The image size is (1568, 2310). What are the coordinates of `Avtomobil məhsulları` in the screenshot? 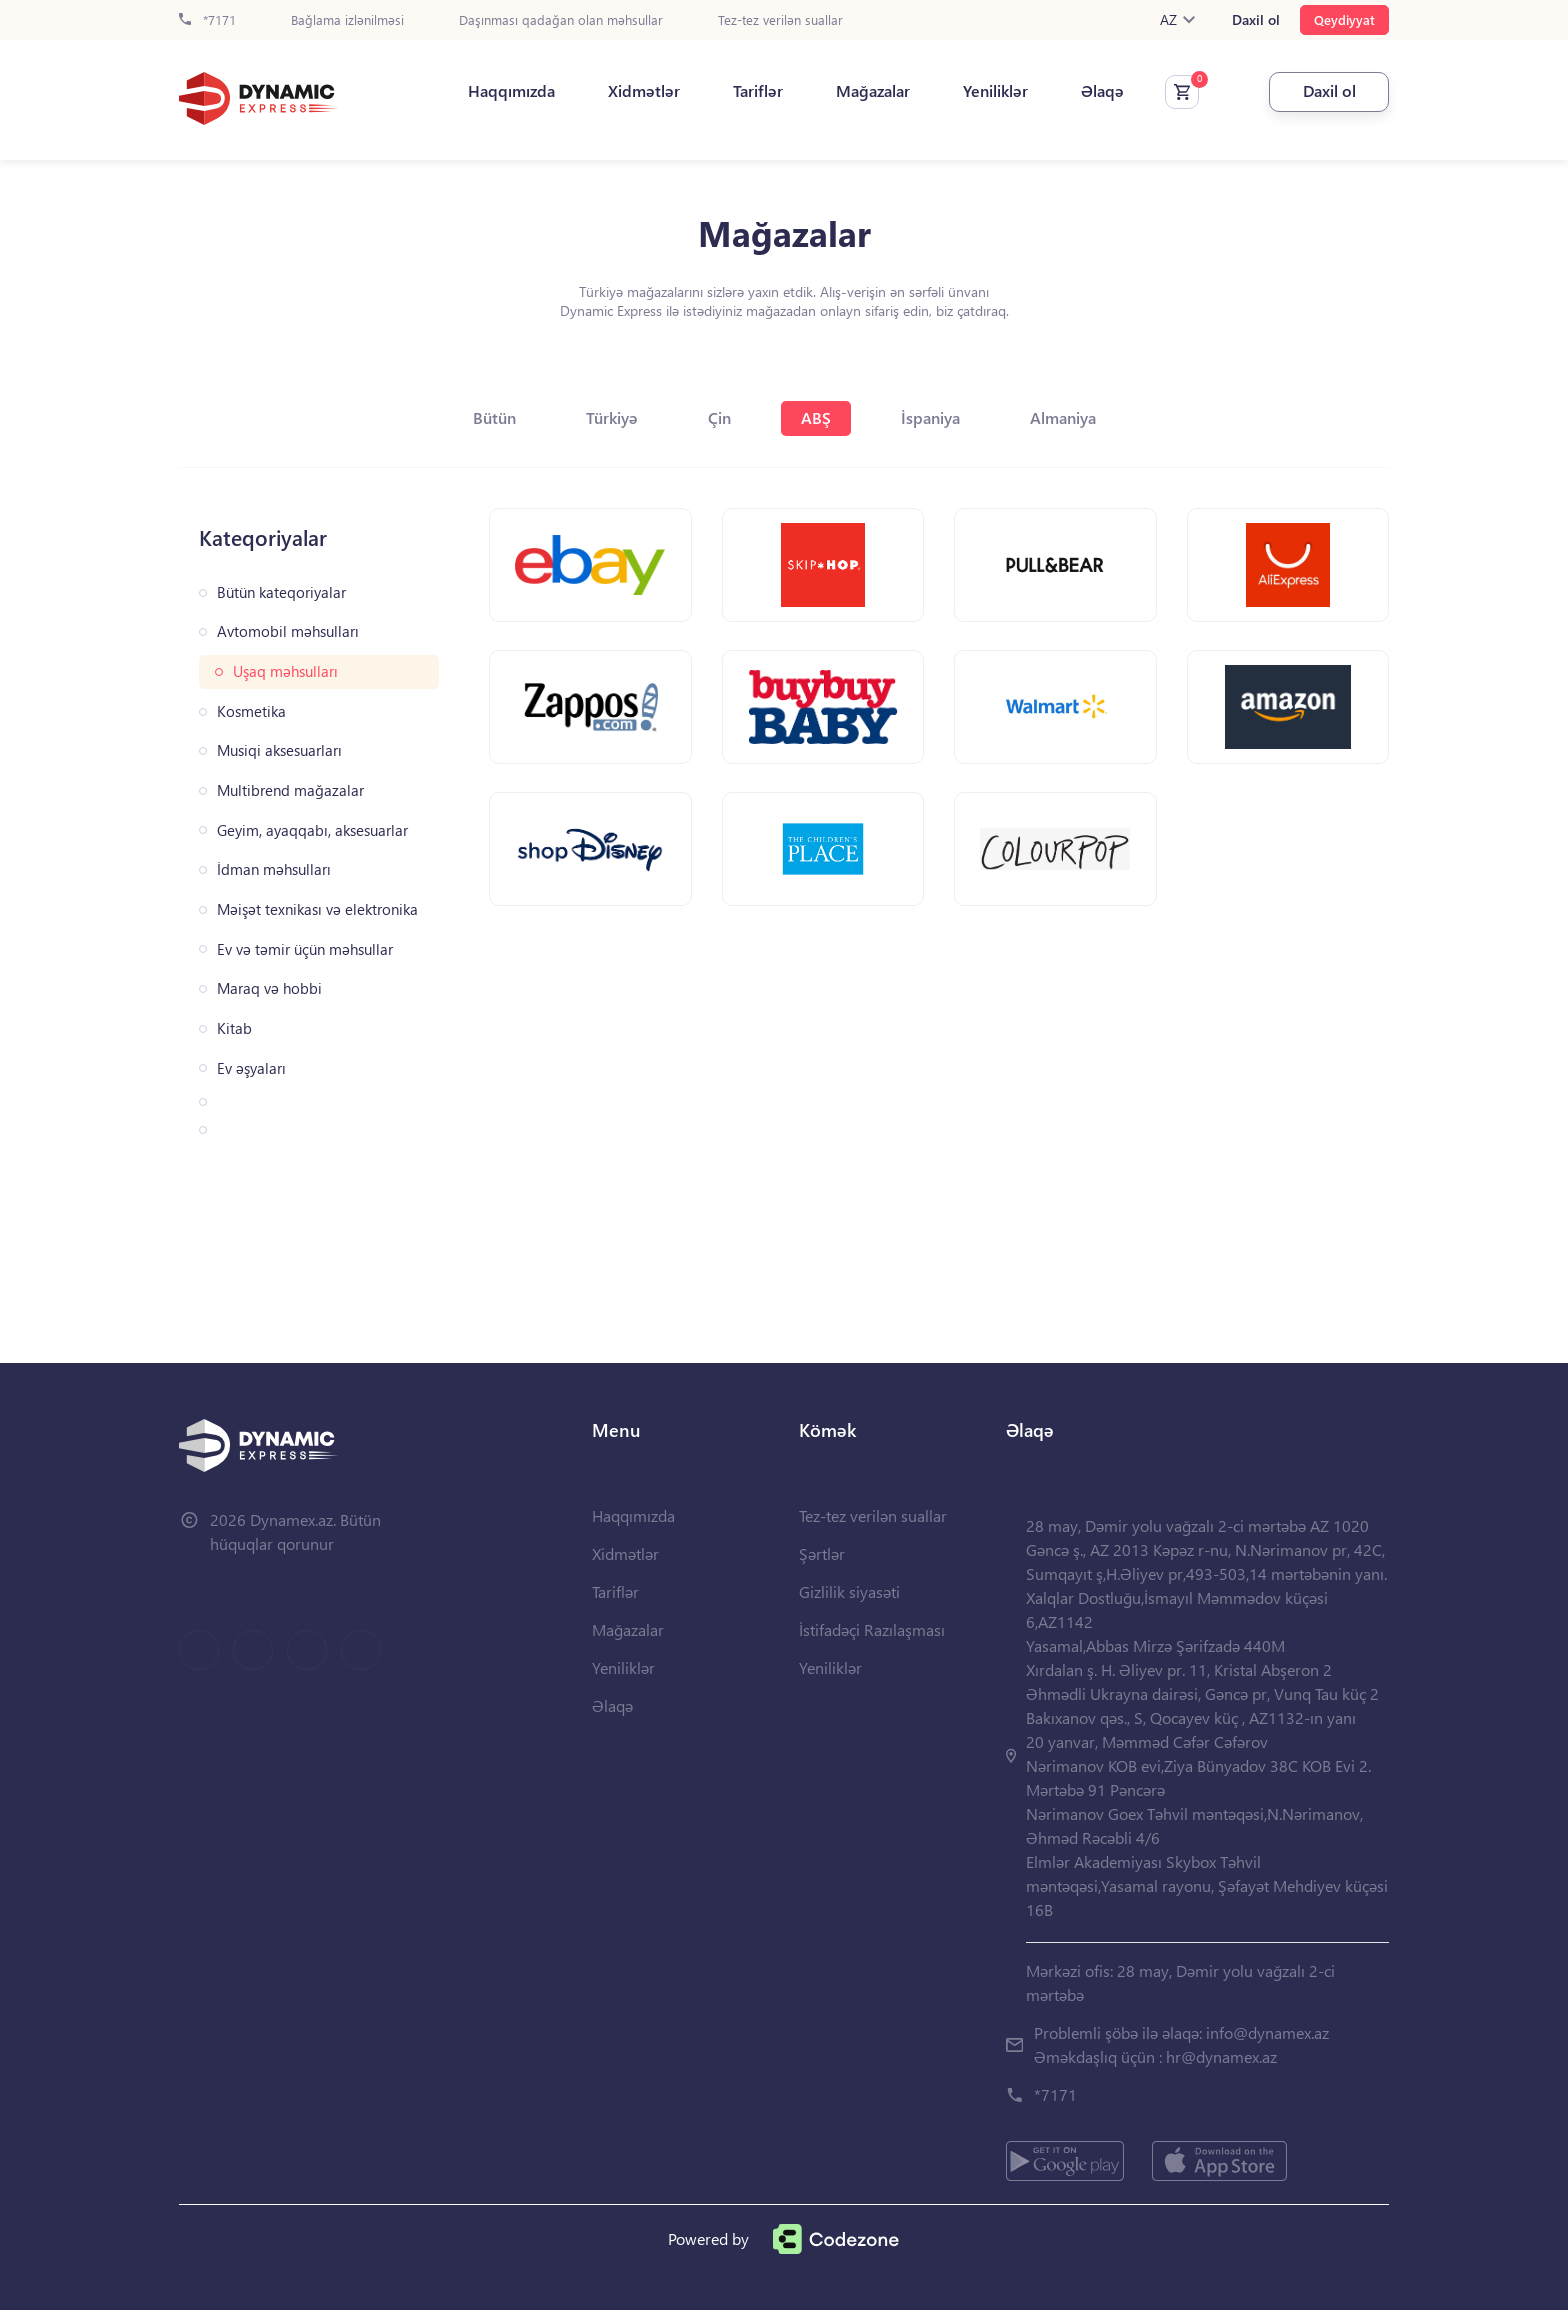 It's located at (288, 631).